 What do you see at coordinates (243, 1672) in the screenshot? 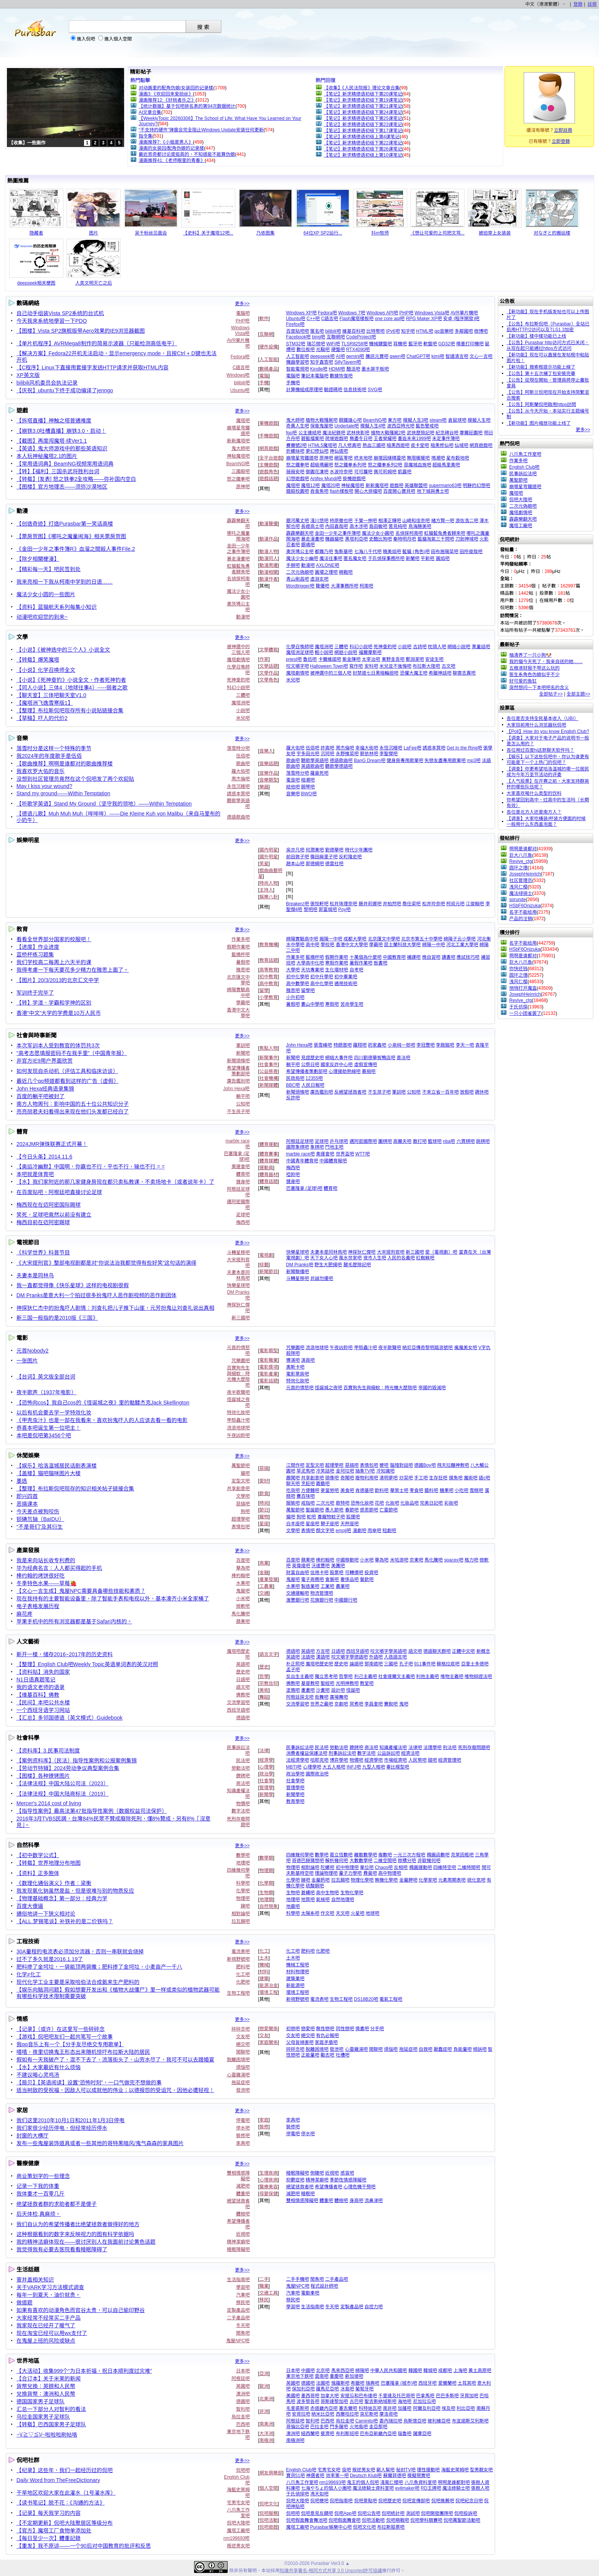
I see `歷史吧` at bounding box center [243, 1672].